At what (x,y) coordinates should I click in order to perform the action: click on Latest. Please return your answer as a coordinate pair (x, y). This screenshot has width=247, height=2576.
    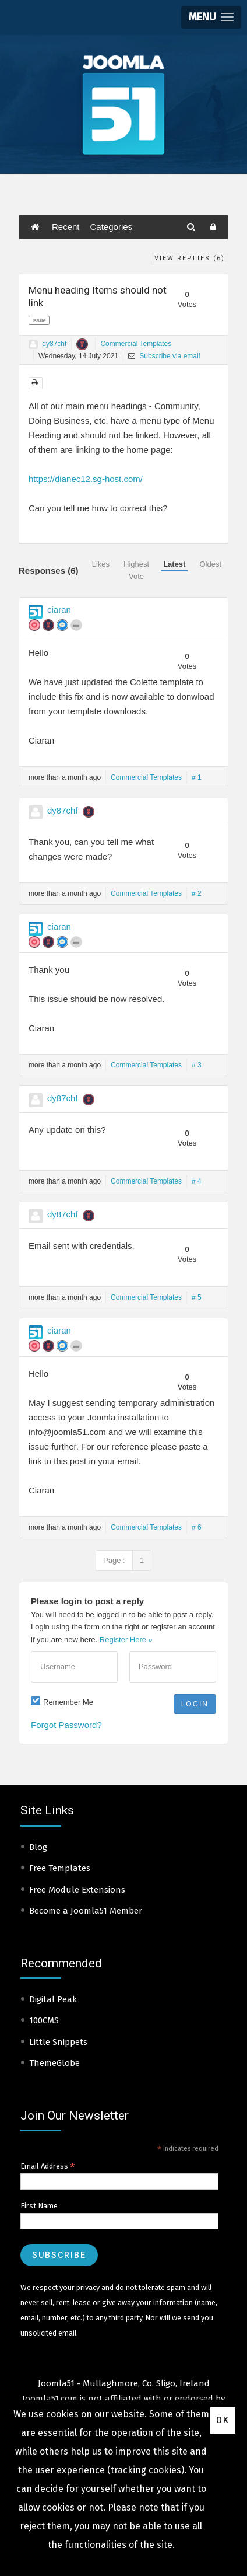
    Looking at the image, I should click on (174, 564).